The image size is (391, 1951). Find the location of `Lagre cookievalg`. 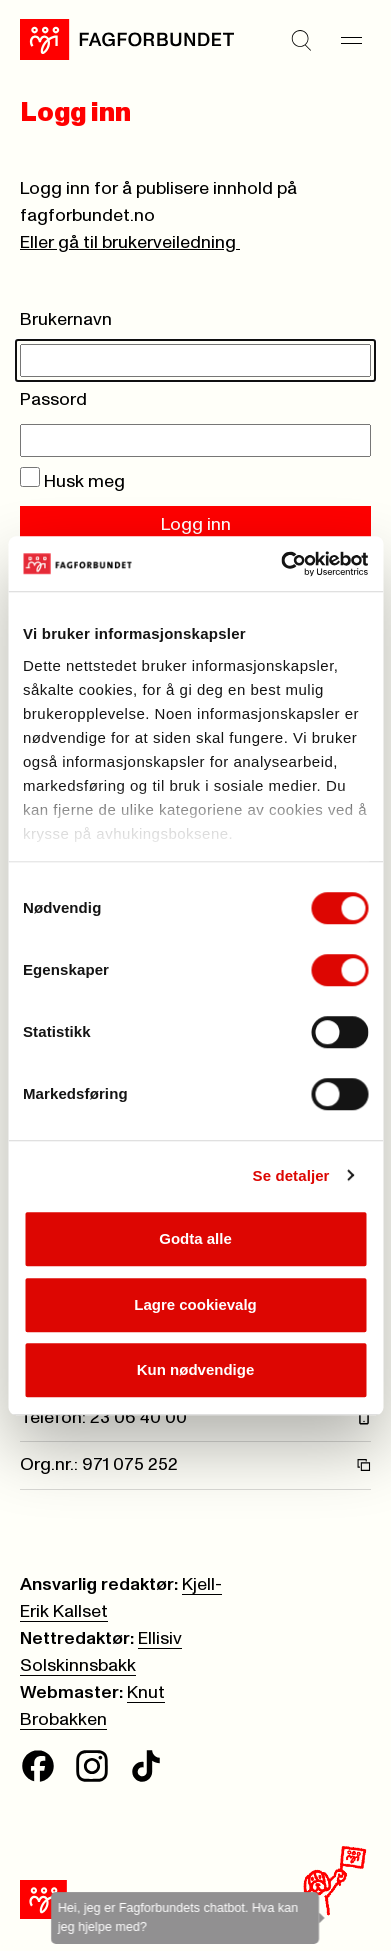

Lagre cookievalg is located at coordinates (195, 1304).